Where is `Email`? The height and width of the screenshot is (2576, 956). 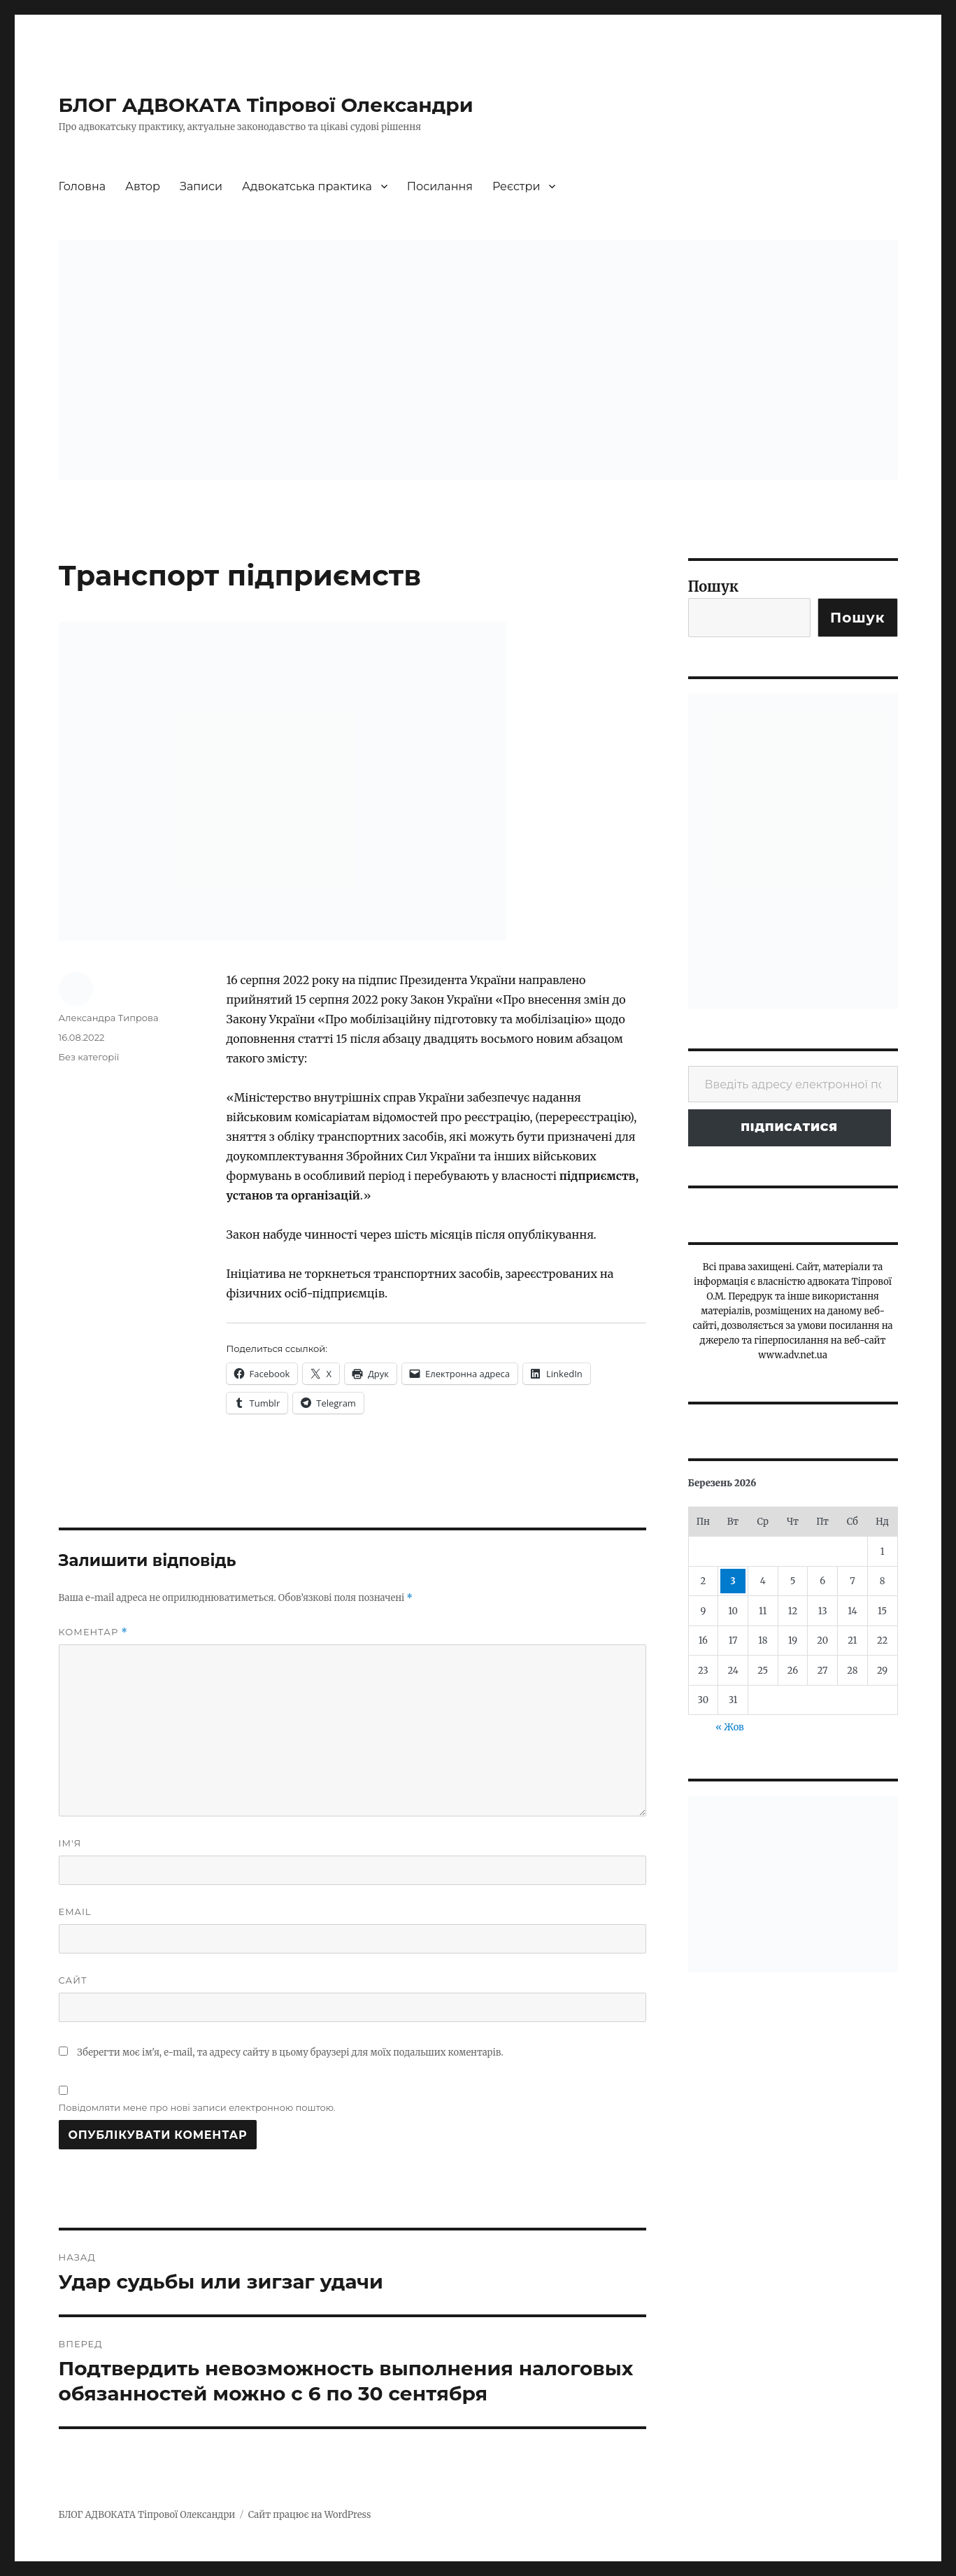 Email is located at coordinates (75, 1911).